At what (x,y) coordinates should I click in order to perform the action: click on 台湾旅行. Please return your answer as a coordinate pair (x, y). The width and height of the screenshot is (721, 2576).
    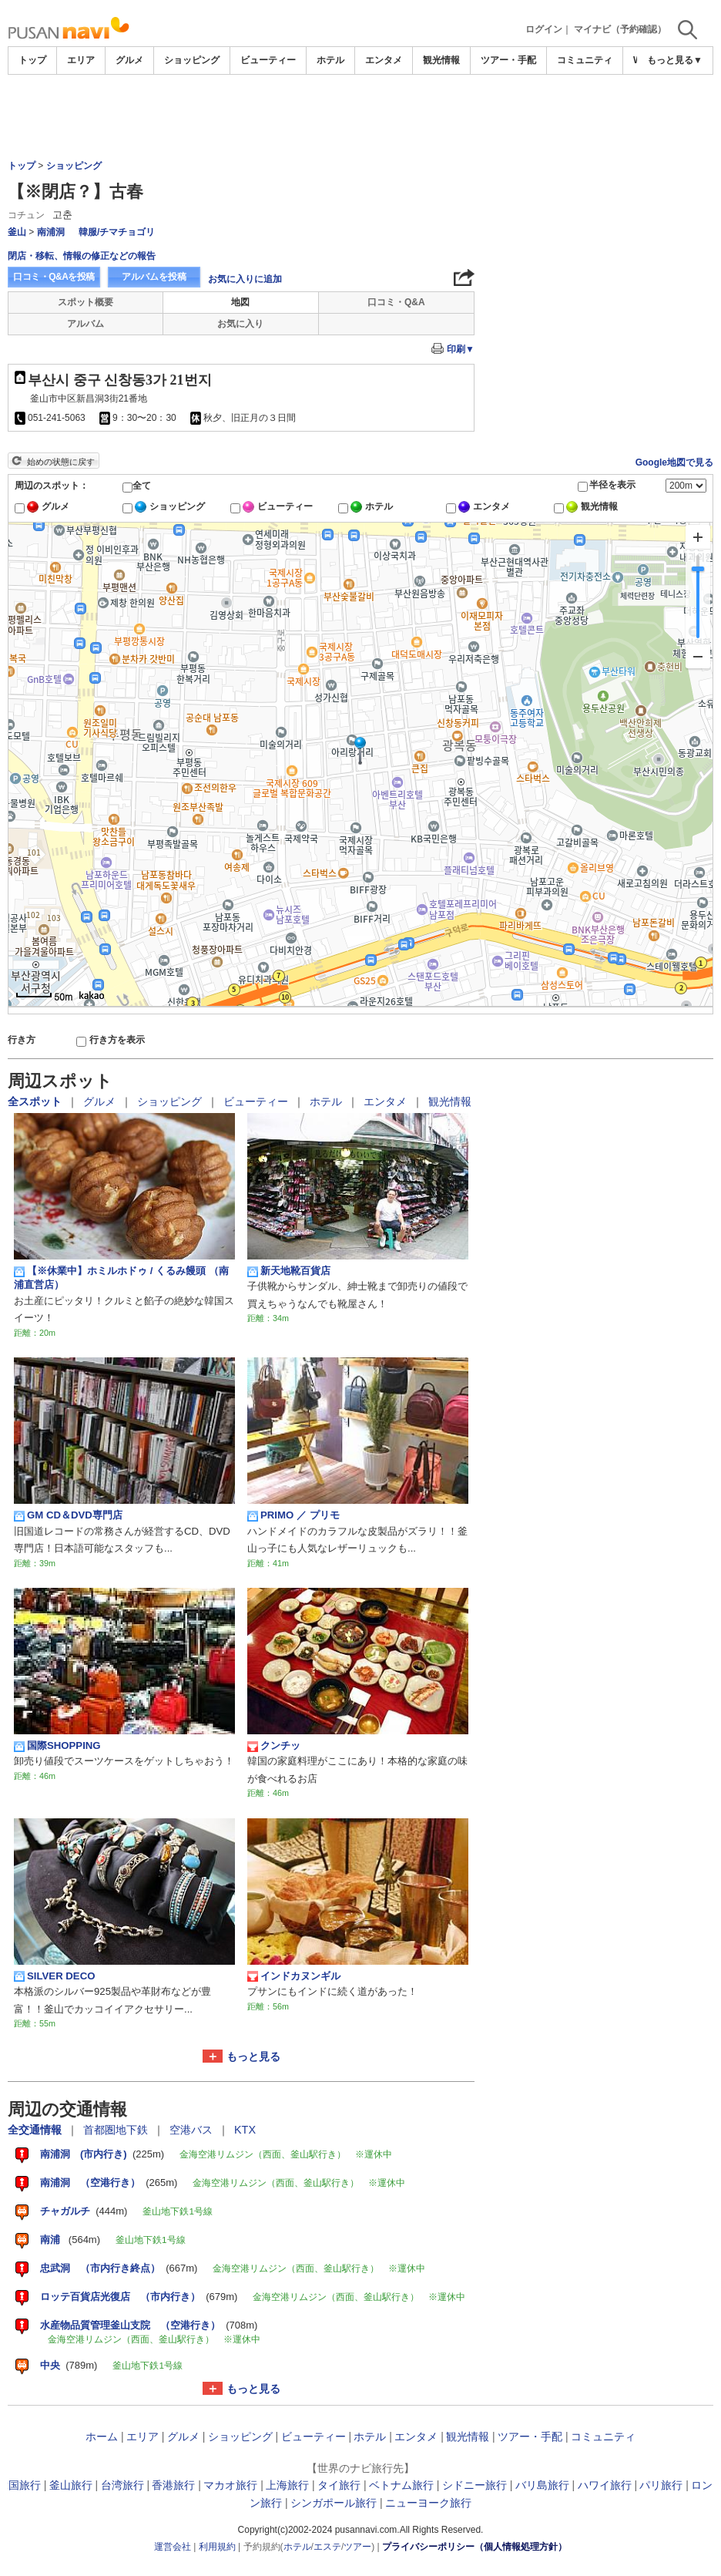
    Looking at the image, I should click on (122, 2485).